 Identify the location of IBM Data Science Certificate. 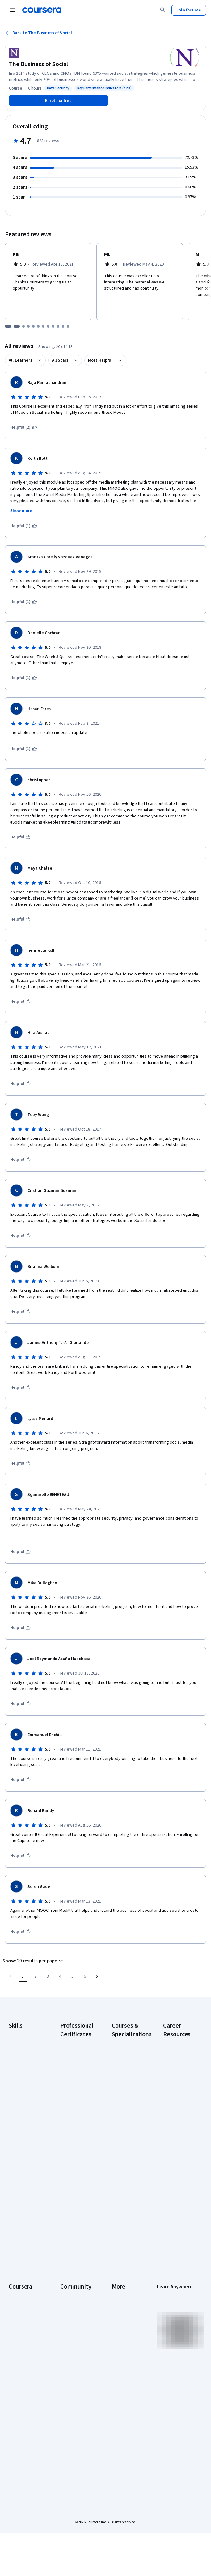
(76, 2205).